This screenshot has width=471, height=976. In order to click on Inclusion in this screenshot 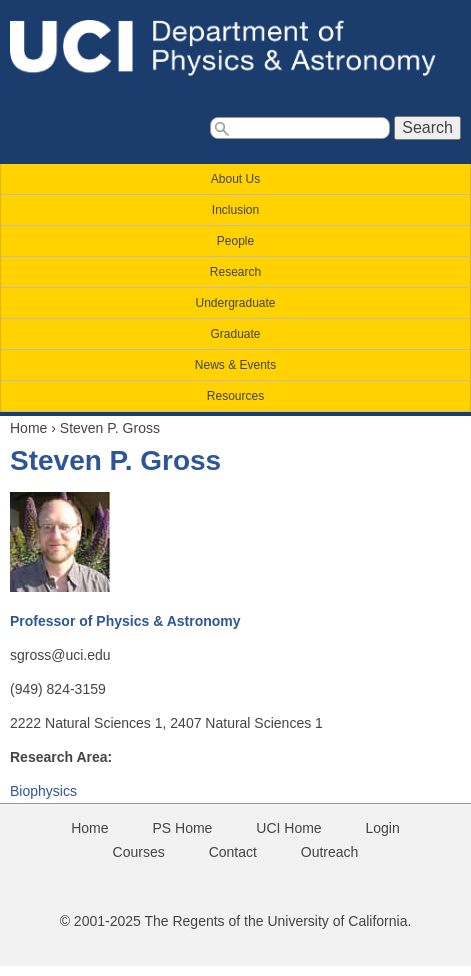, I will do `click(235, 210)`.